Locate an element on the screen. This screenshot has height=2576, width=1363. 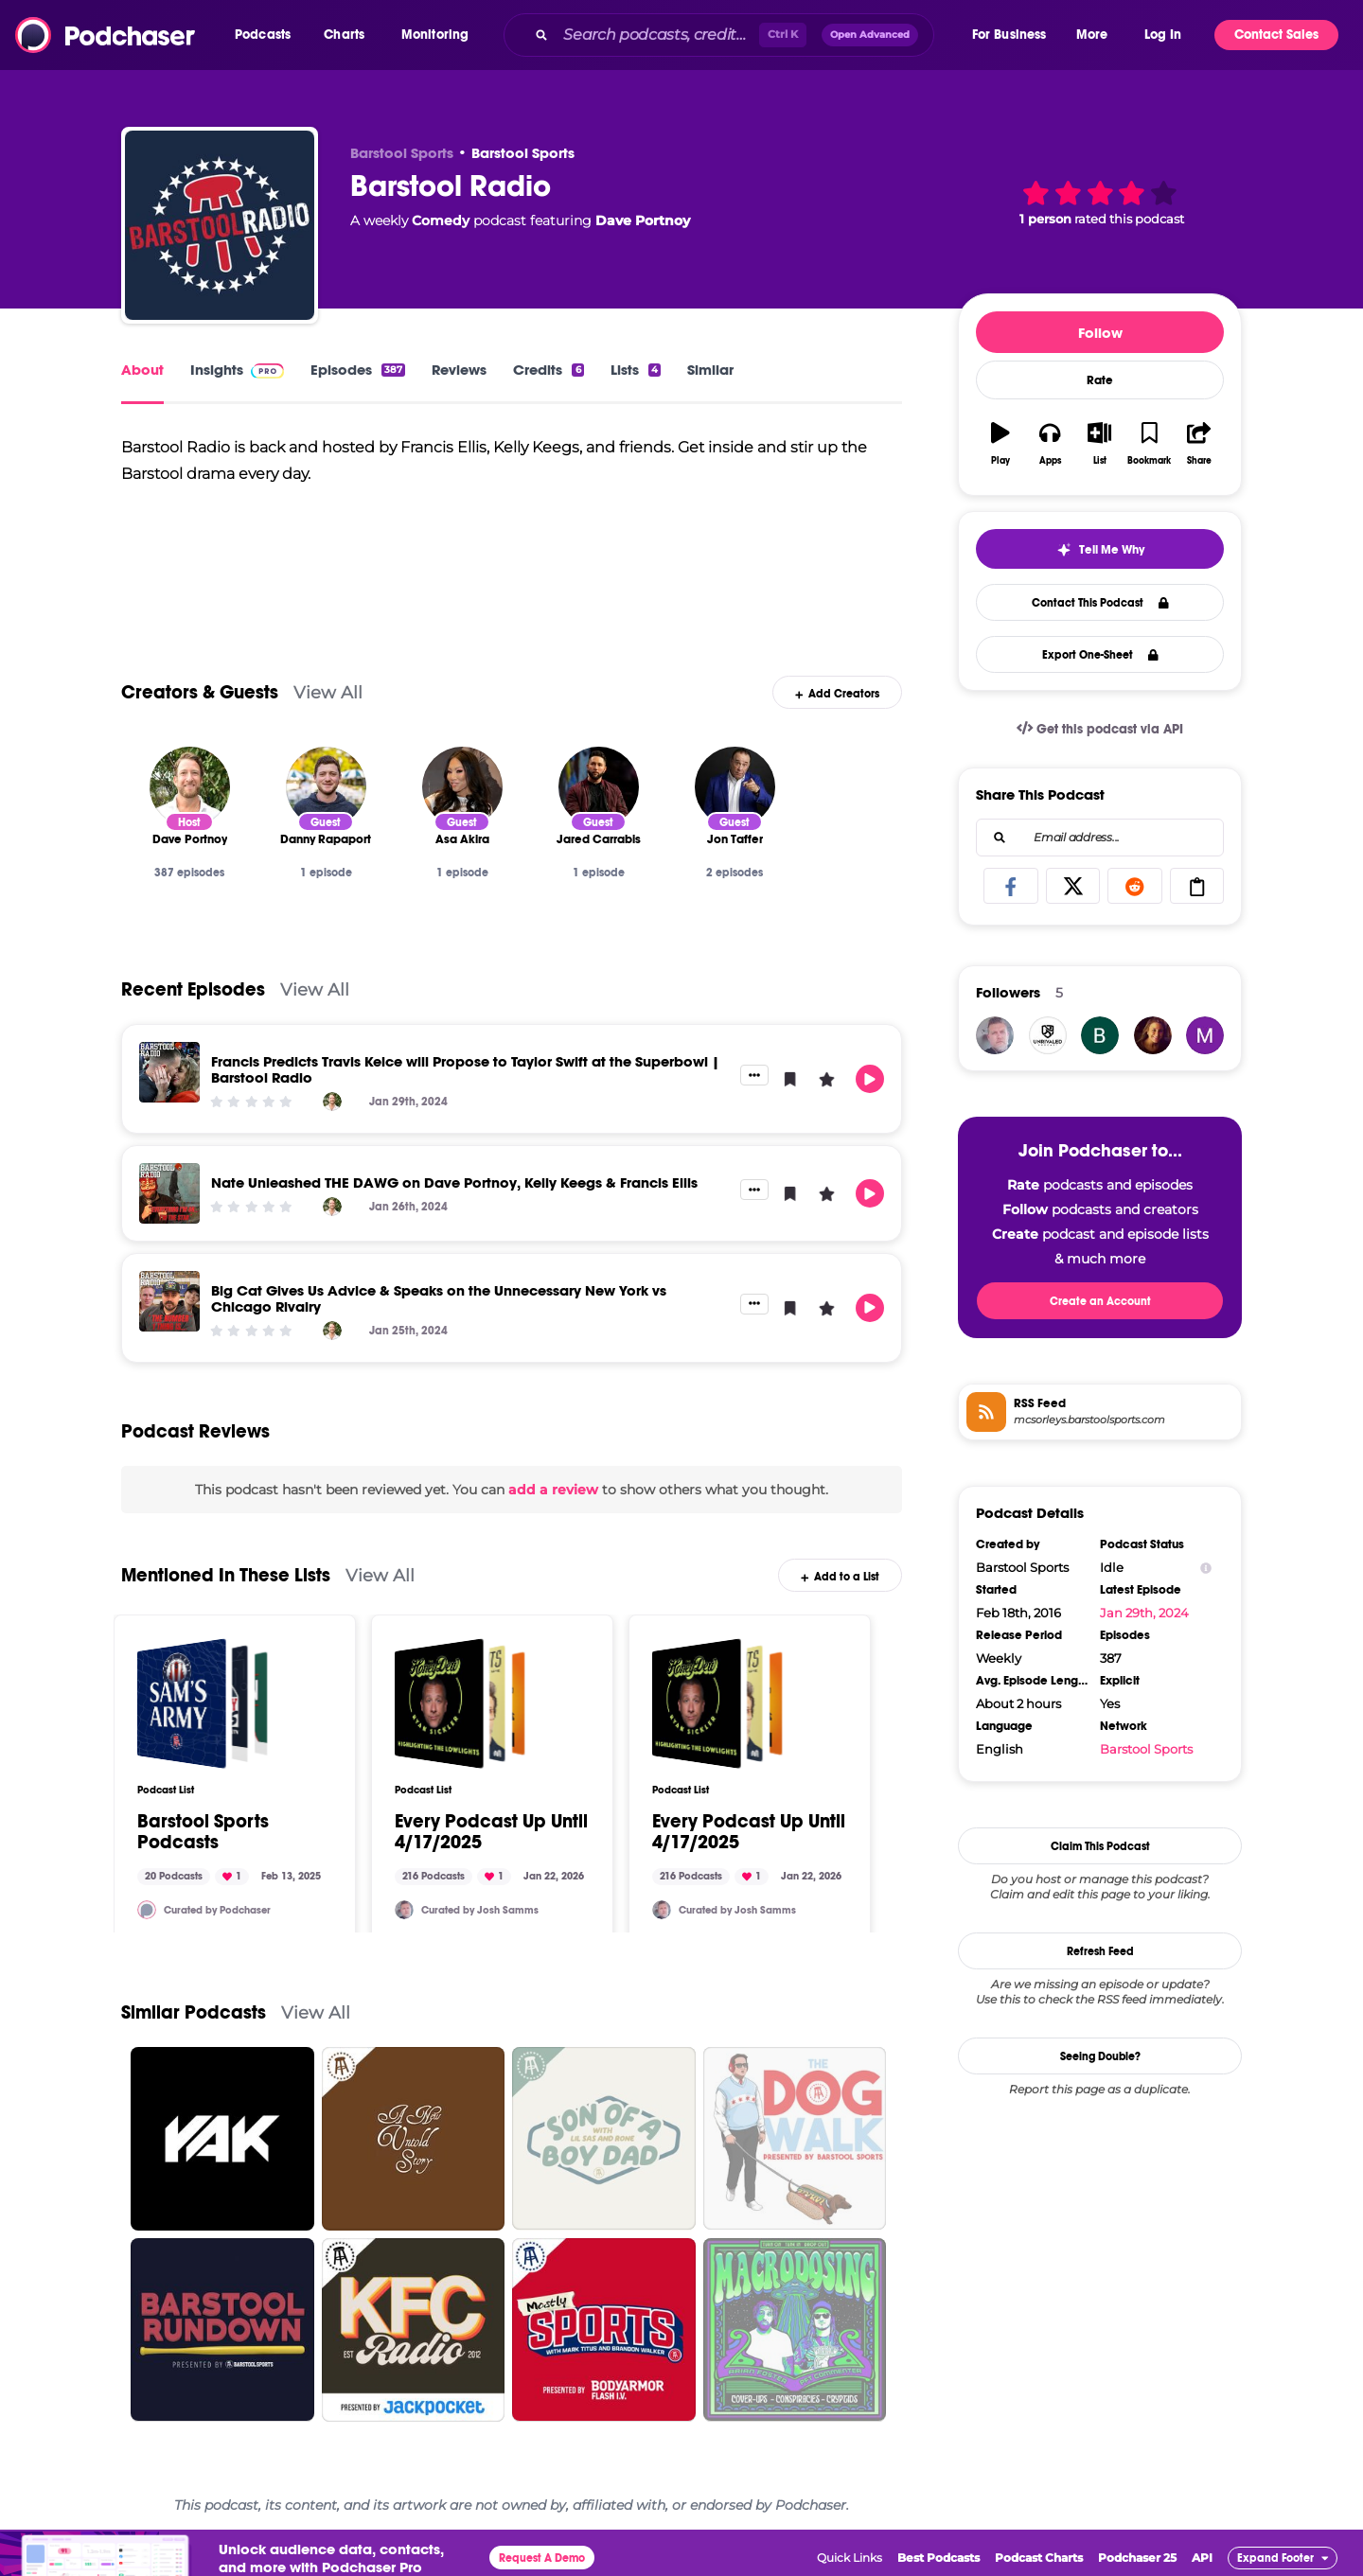
Curated by Podchaser is located at coordinates (217, 1910).